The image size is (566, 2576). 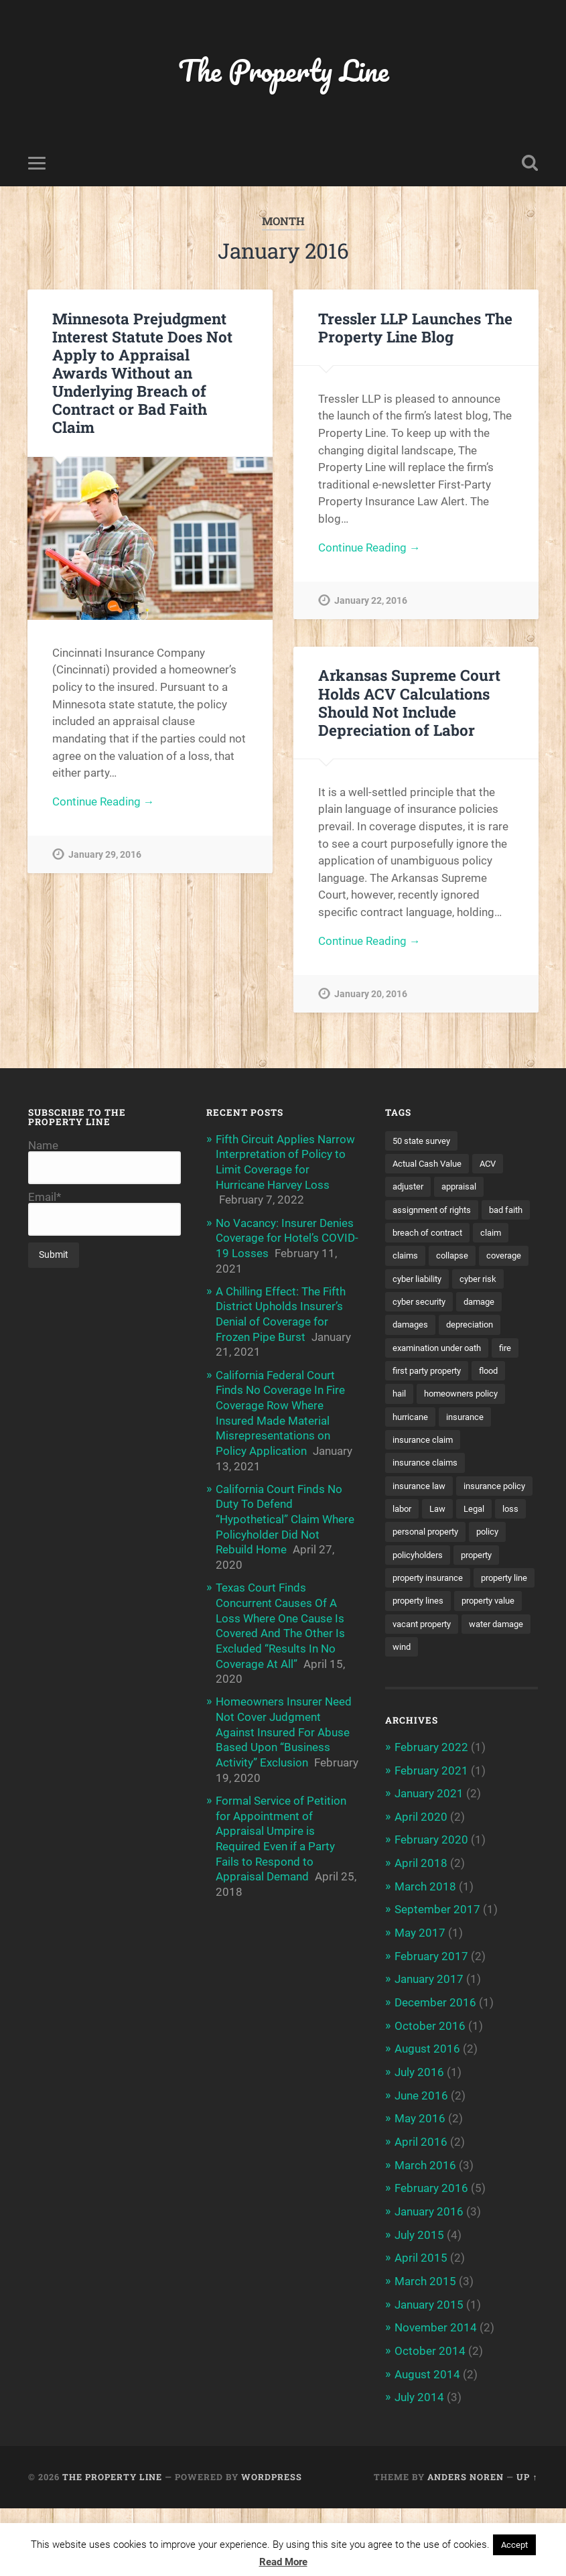 What do you see at coordinates (496, 1583) in the screenshot?
I see `policy [policy (1 item)]` at bounding box center [496, 1583].